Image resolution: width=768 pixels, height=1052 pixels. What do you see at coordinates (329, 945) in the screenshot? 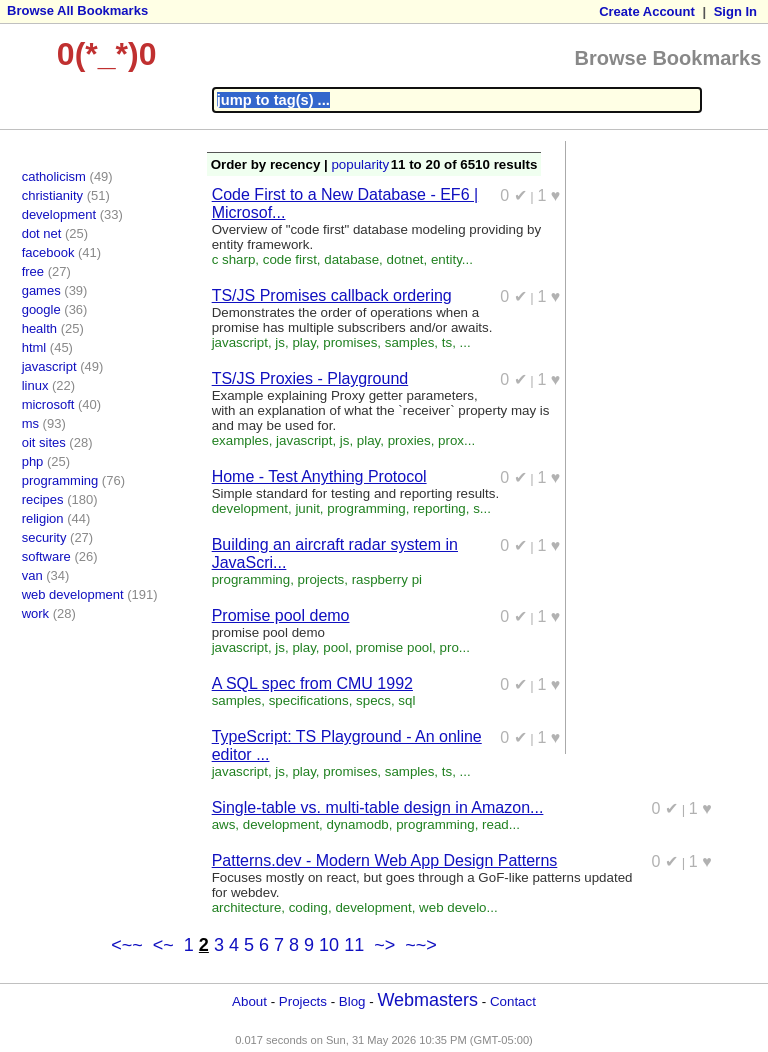
I see `10` at bounding box center [329, 945].